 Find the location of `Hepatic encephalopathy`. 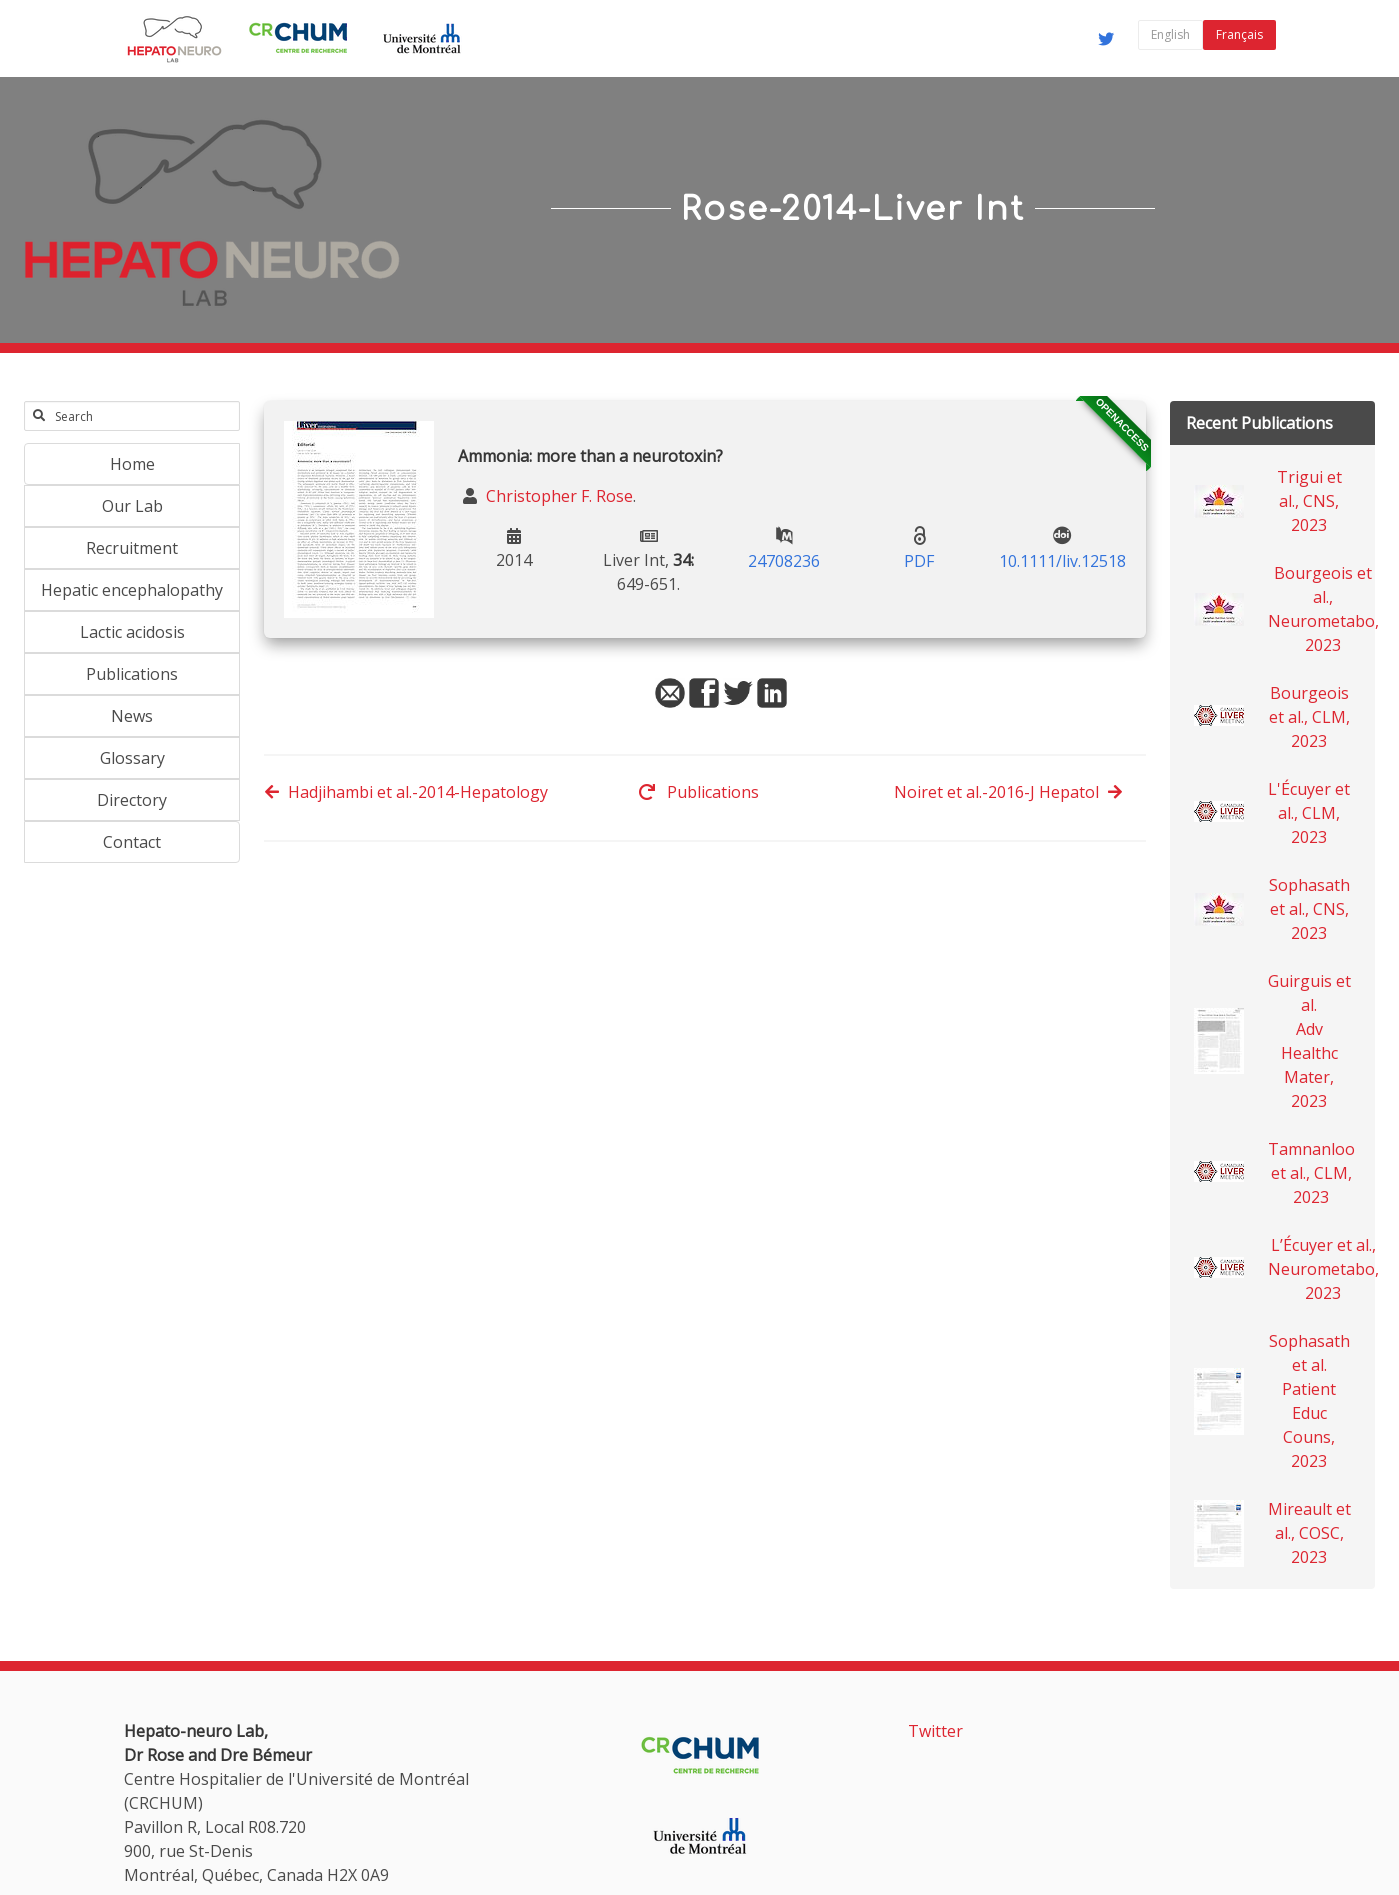

Hepatic encephalopathy is located at coordinates (132, 590).